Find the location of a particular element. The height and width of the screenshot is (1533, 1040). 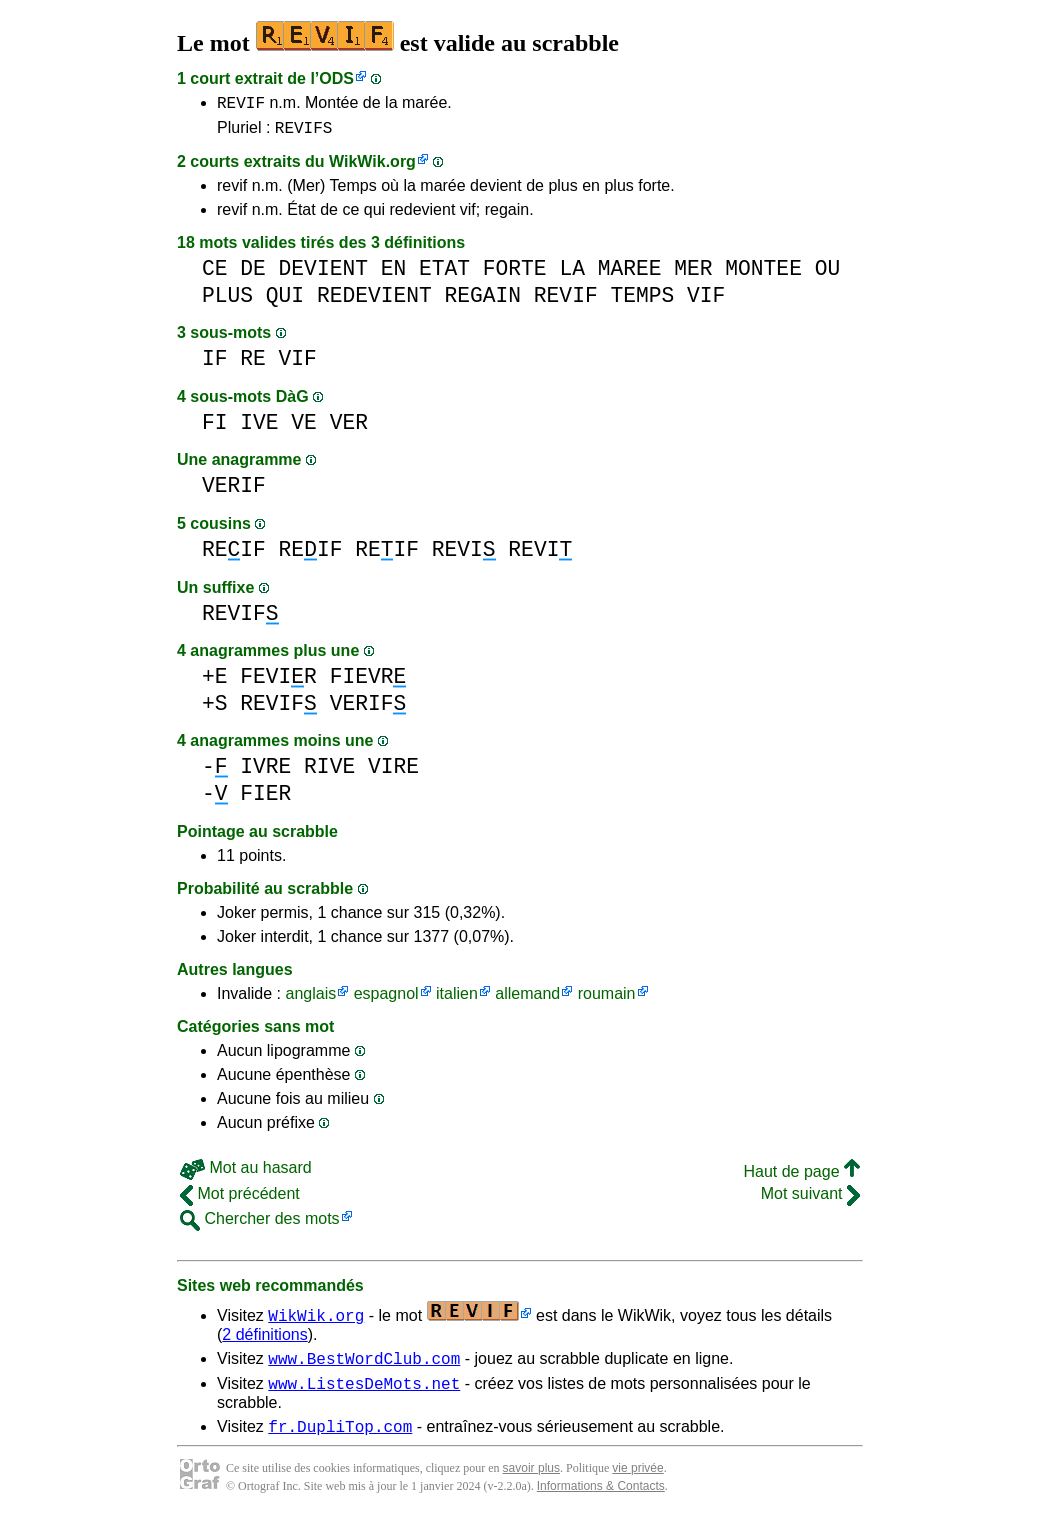

DEVIENT is located at coordinates (323, 274).